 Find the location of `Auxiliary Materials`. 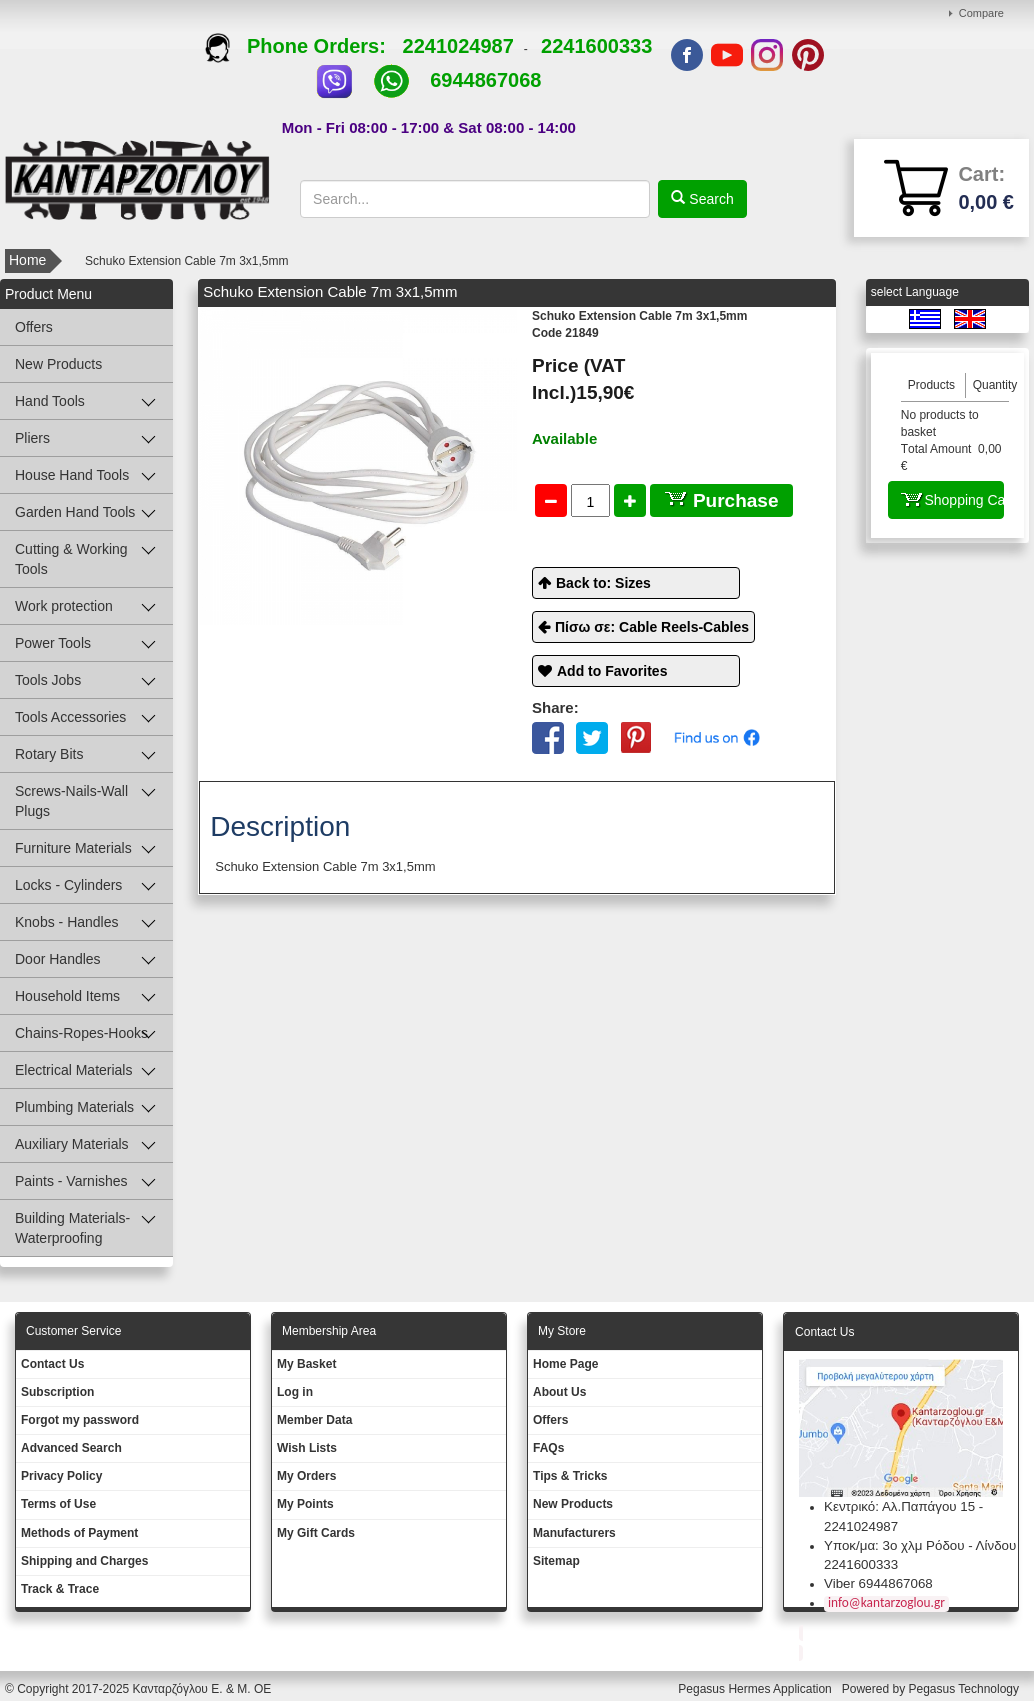

Auxiliary Materials is located at coordinates (72, 1144).